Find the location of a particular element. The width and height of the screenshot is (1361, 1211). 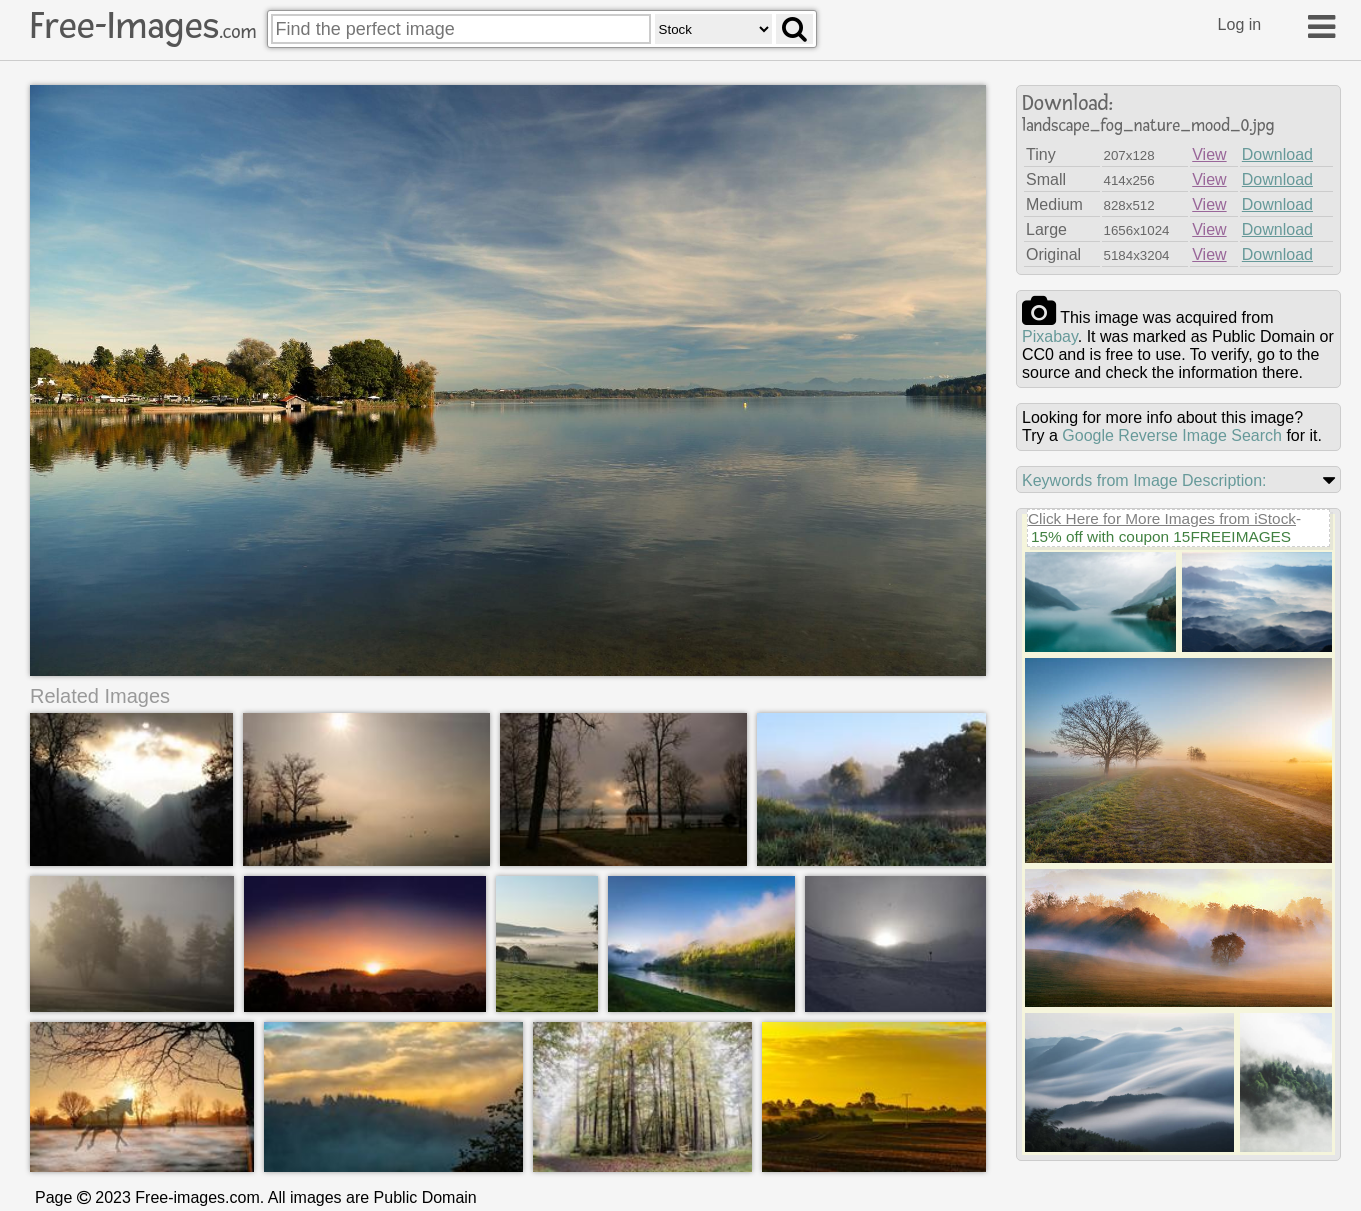

Google Reverse Image Search is located at coordinates (1172, 435).